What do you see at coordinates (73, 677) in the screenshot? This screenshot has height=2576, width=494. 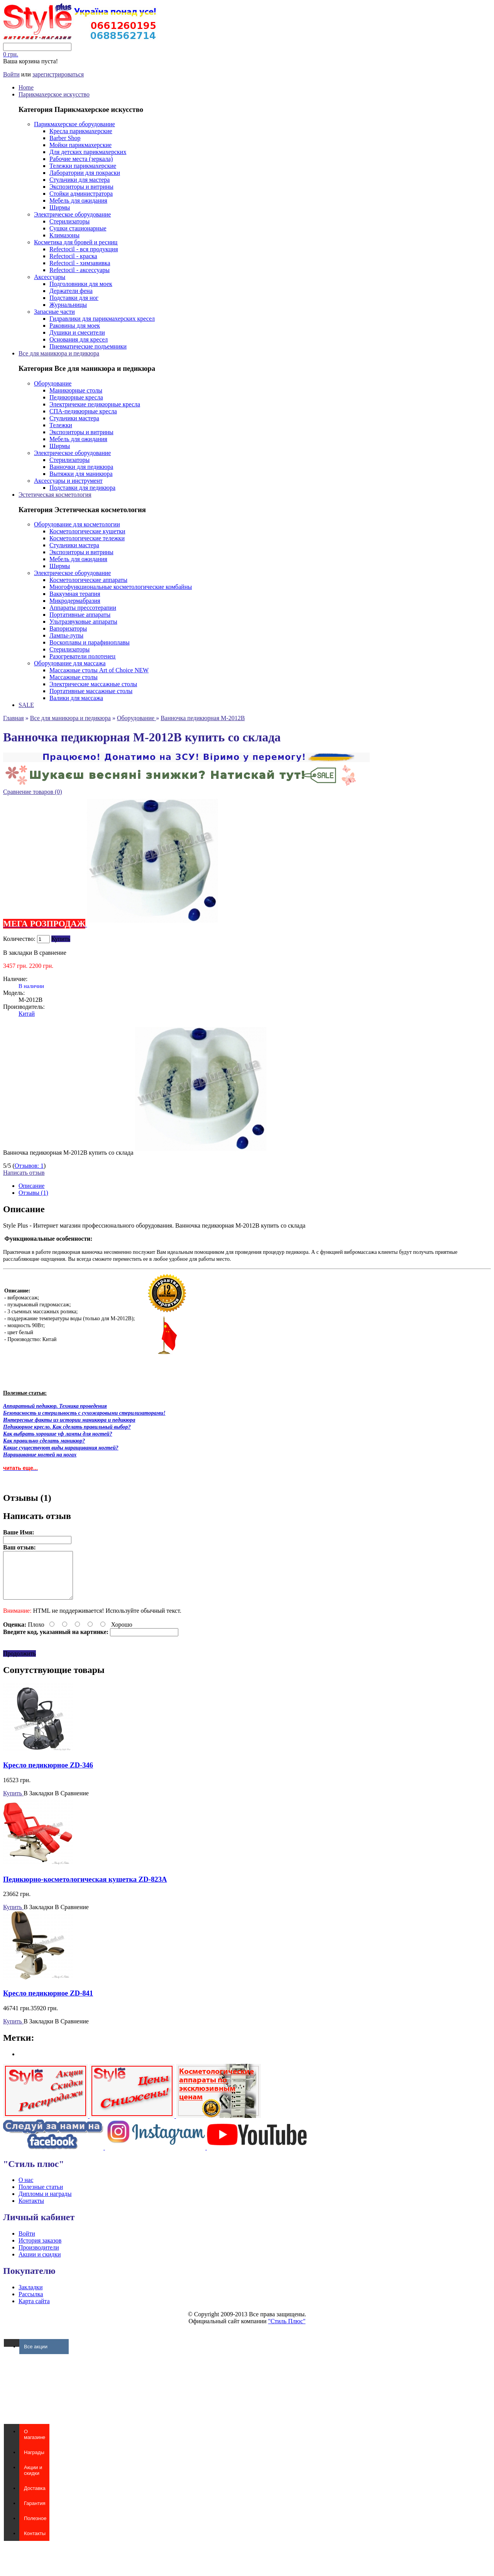 I see `Массажные столы` at bounding box center [73, 677].